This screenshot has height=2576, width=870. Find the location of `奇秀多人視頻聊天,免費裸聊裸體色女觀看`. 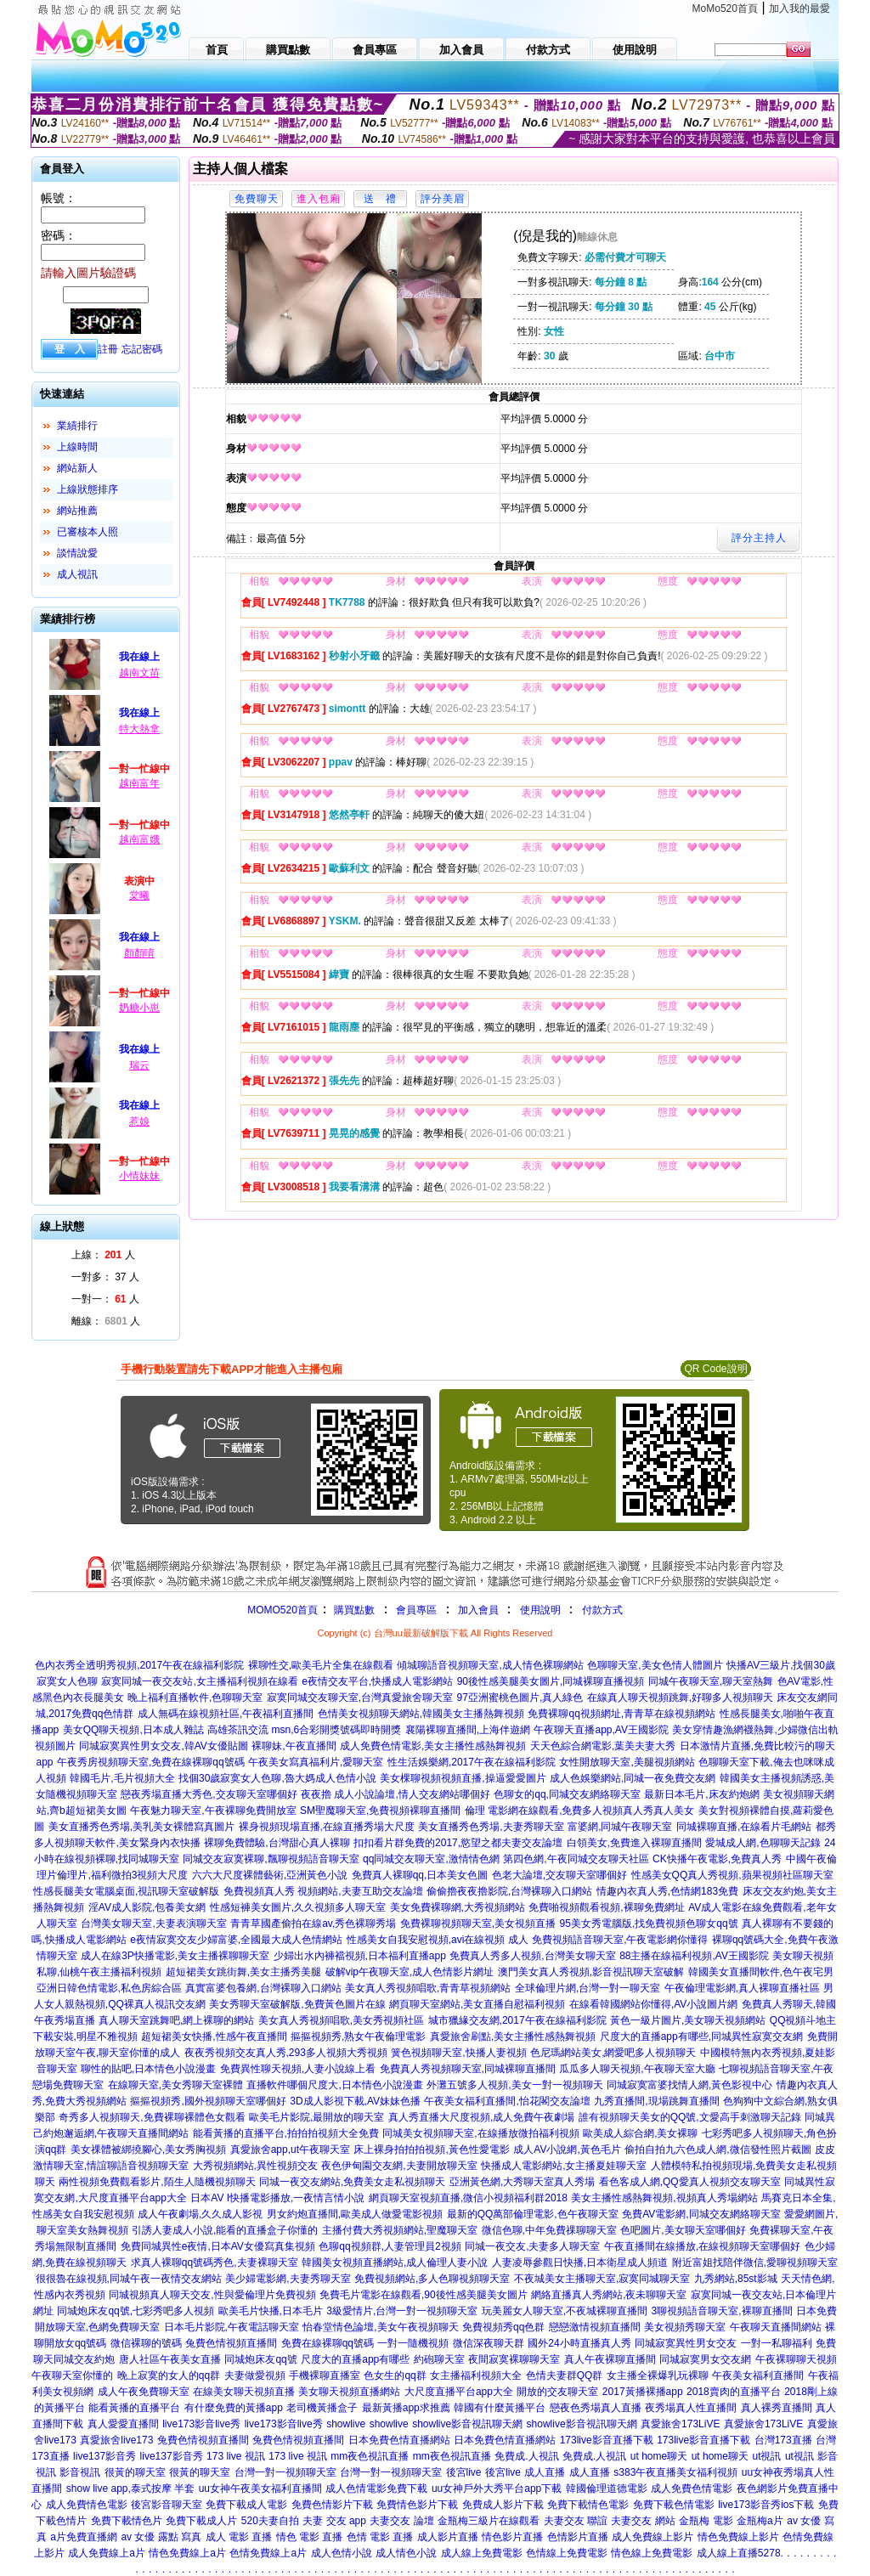

奇秀多人視頻聊天,免費裸聊裸體色女觀看 is located at coordinates (152, 2117).